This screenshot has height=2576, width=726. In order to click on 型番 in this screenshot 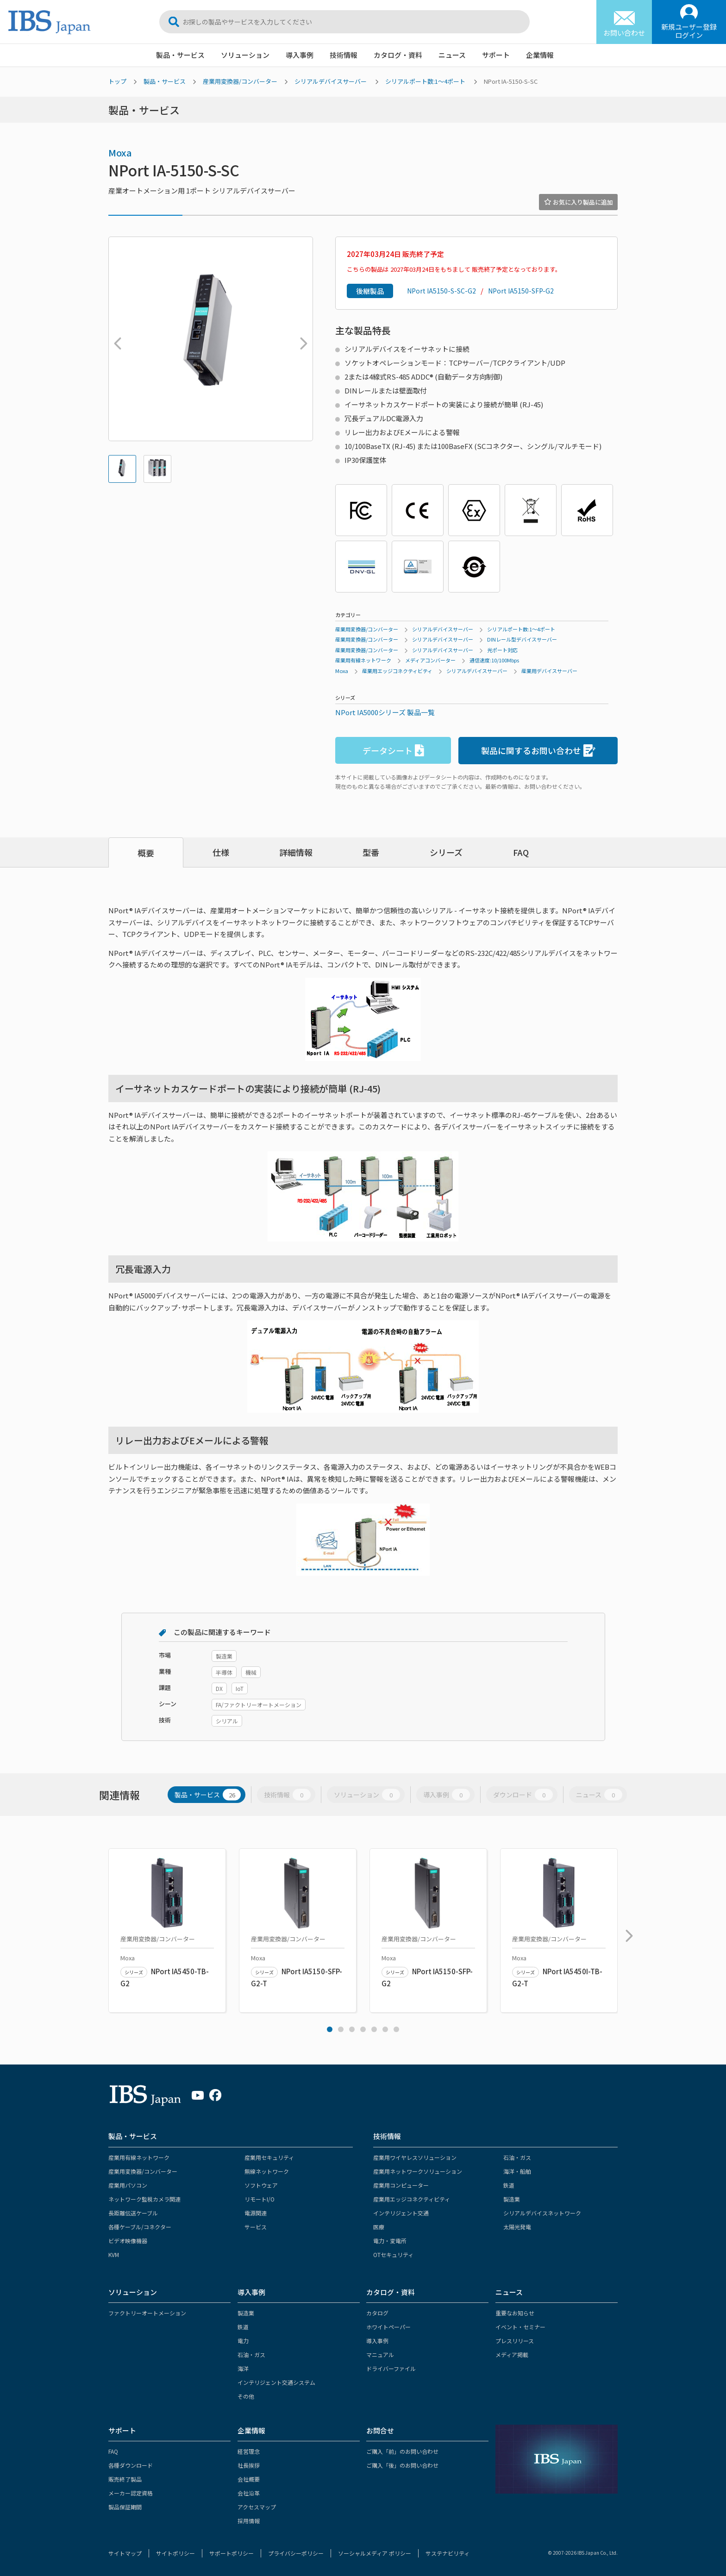, I will do `click(371, 852)`.